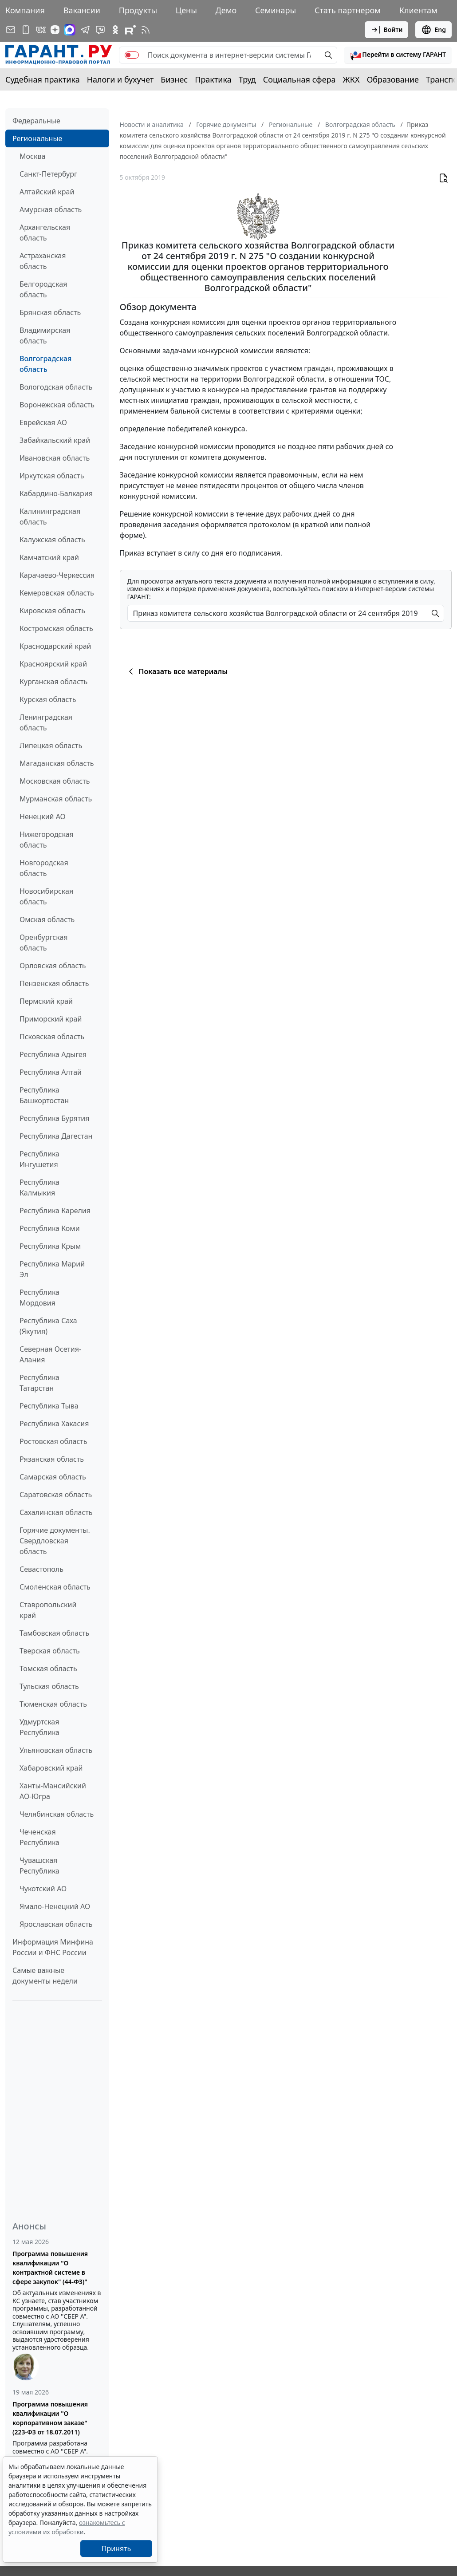 The image size is (457, 2576). Describe the element at coordinates (46, 896) in the screenshot. I see `Новосибирская область` at that location.